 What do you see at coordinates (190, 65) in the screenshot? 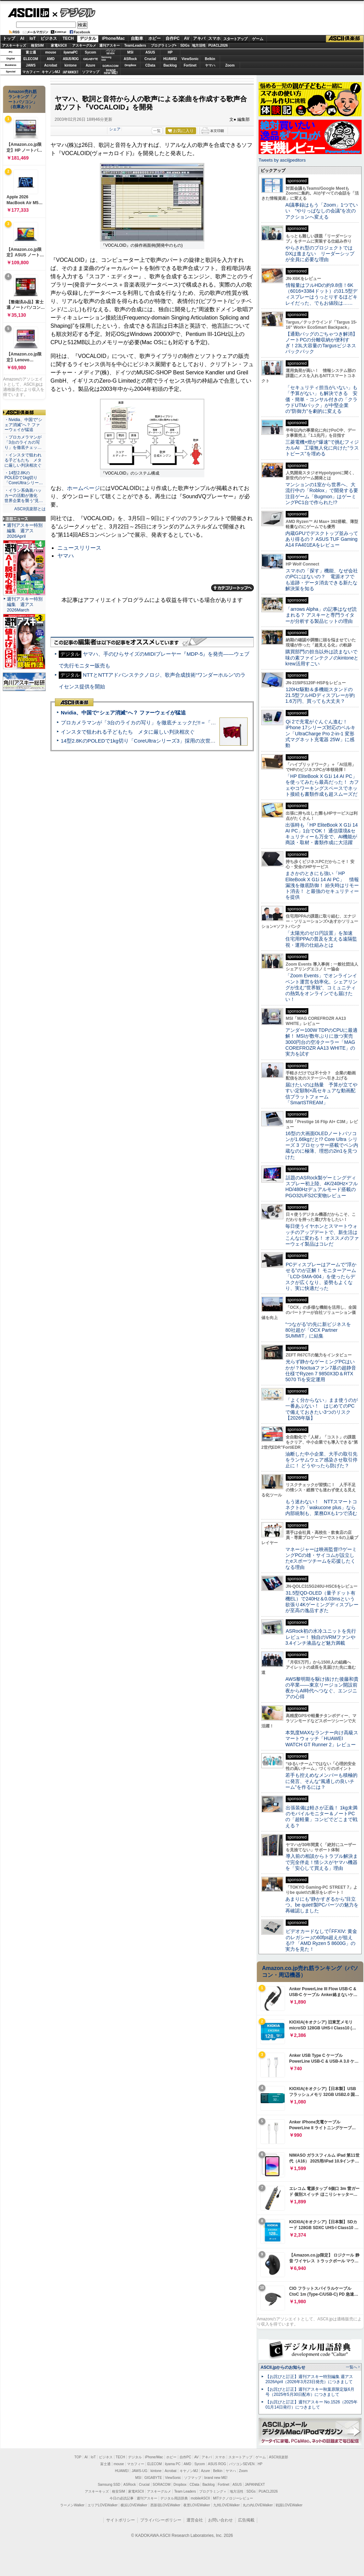
I see `Fortinet` at bounding box center [190, 65].